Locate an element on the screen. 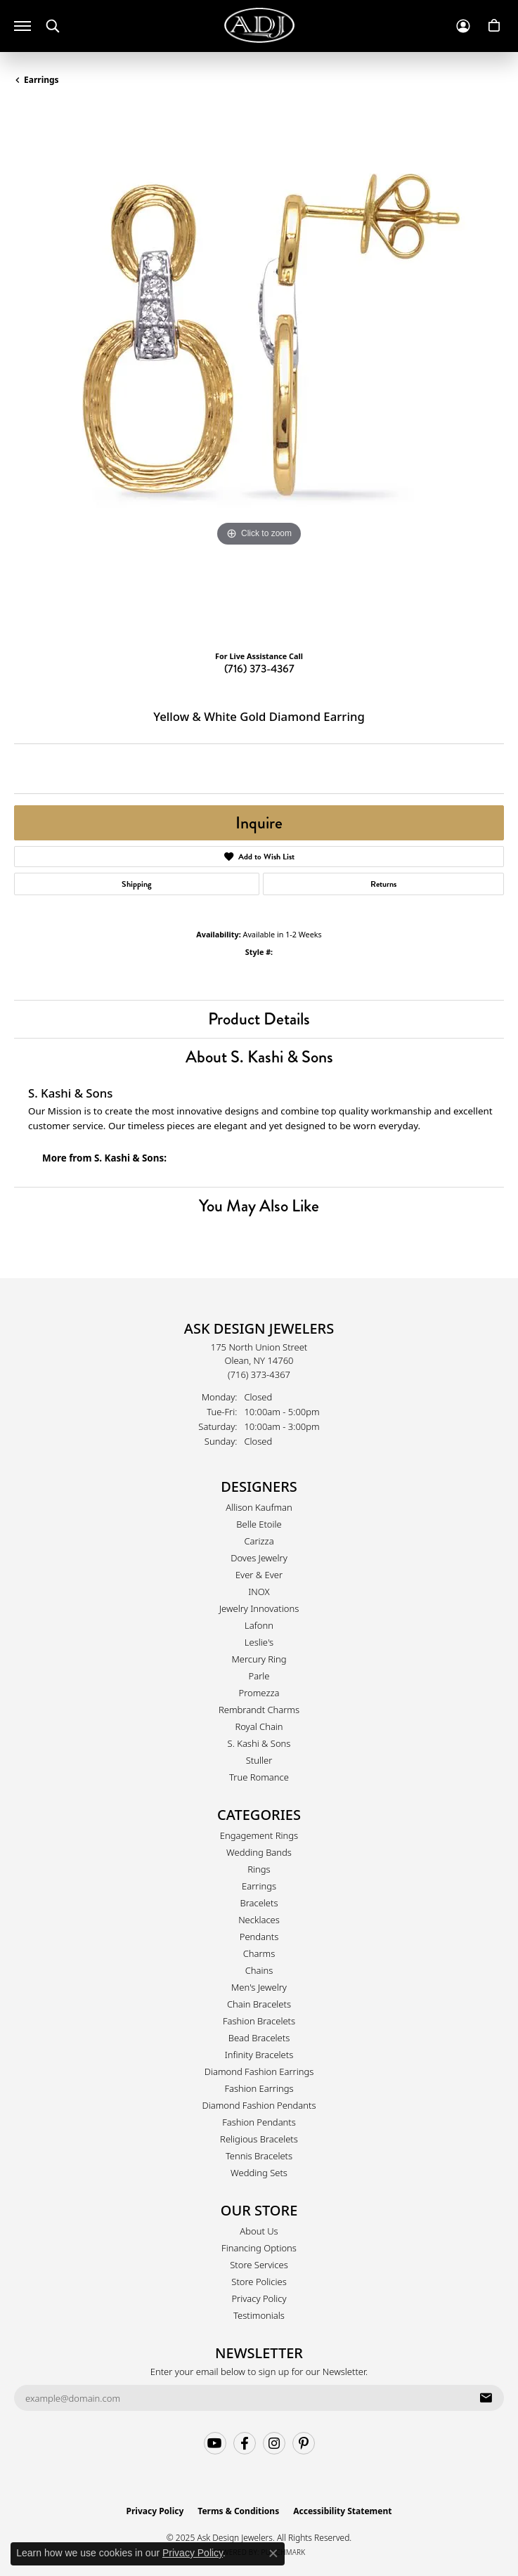 The image size is (518, 2576). Store Services is located at coordinates (259, 2264).